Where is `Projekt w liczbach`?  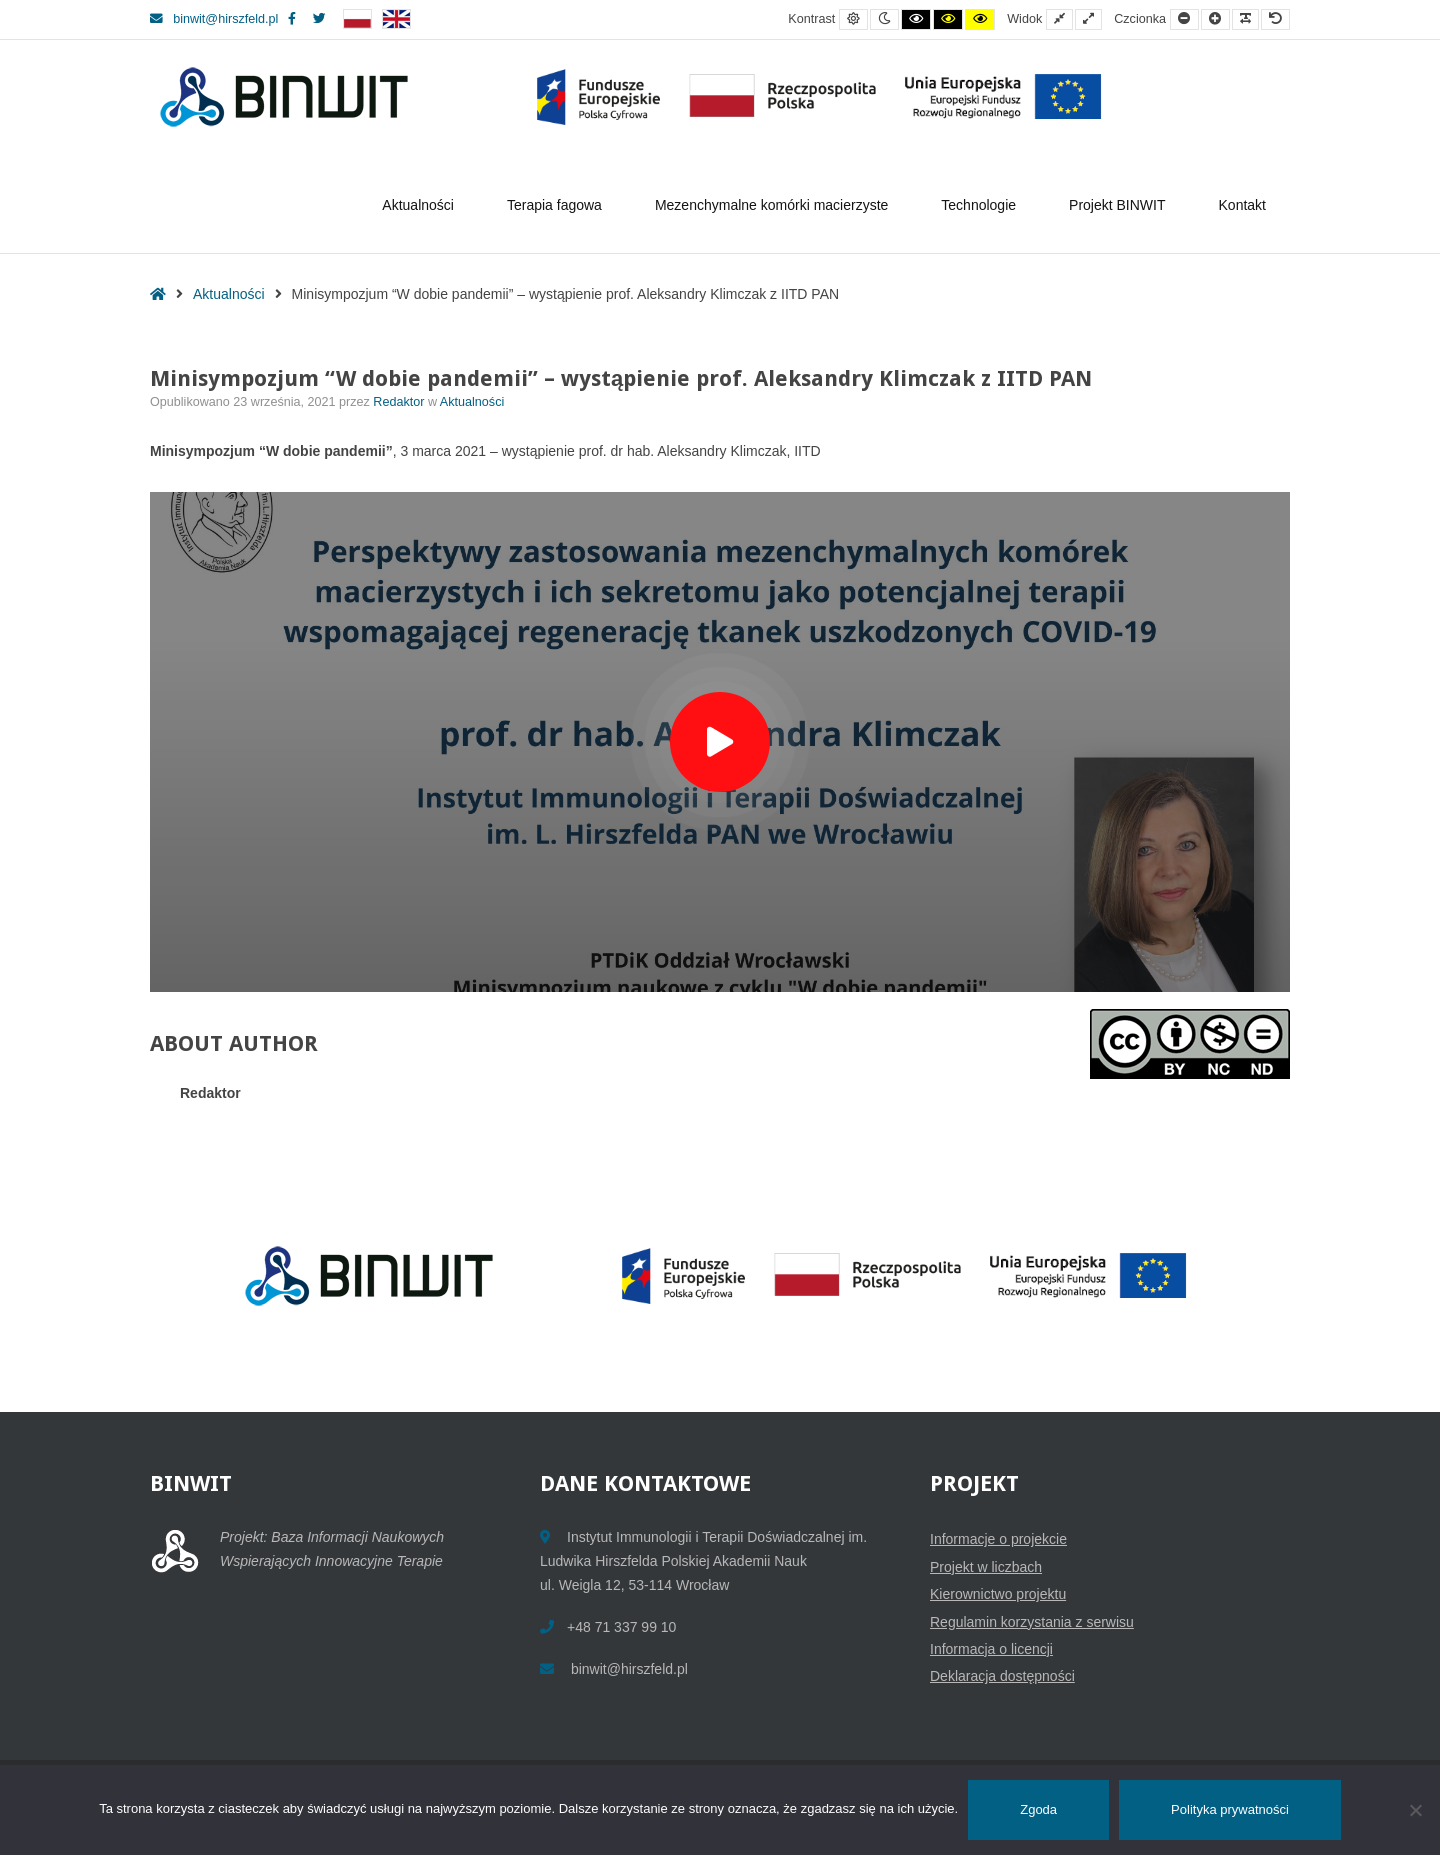 Projekt w liczbach is located at coordinates (986, 1567).